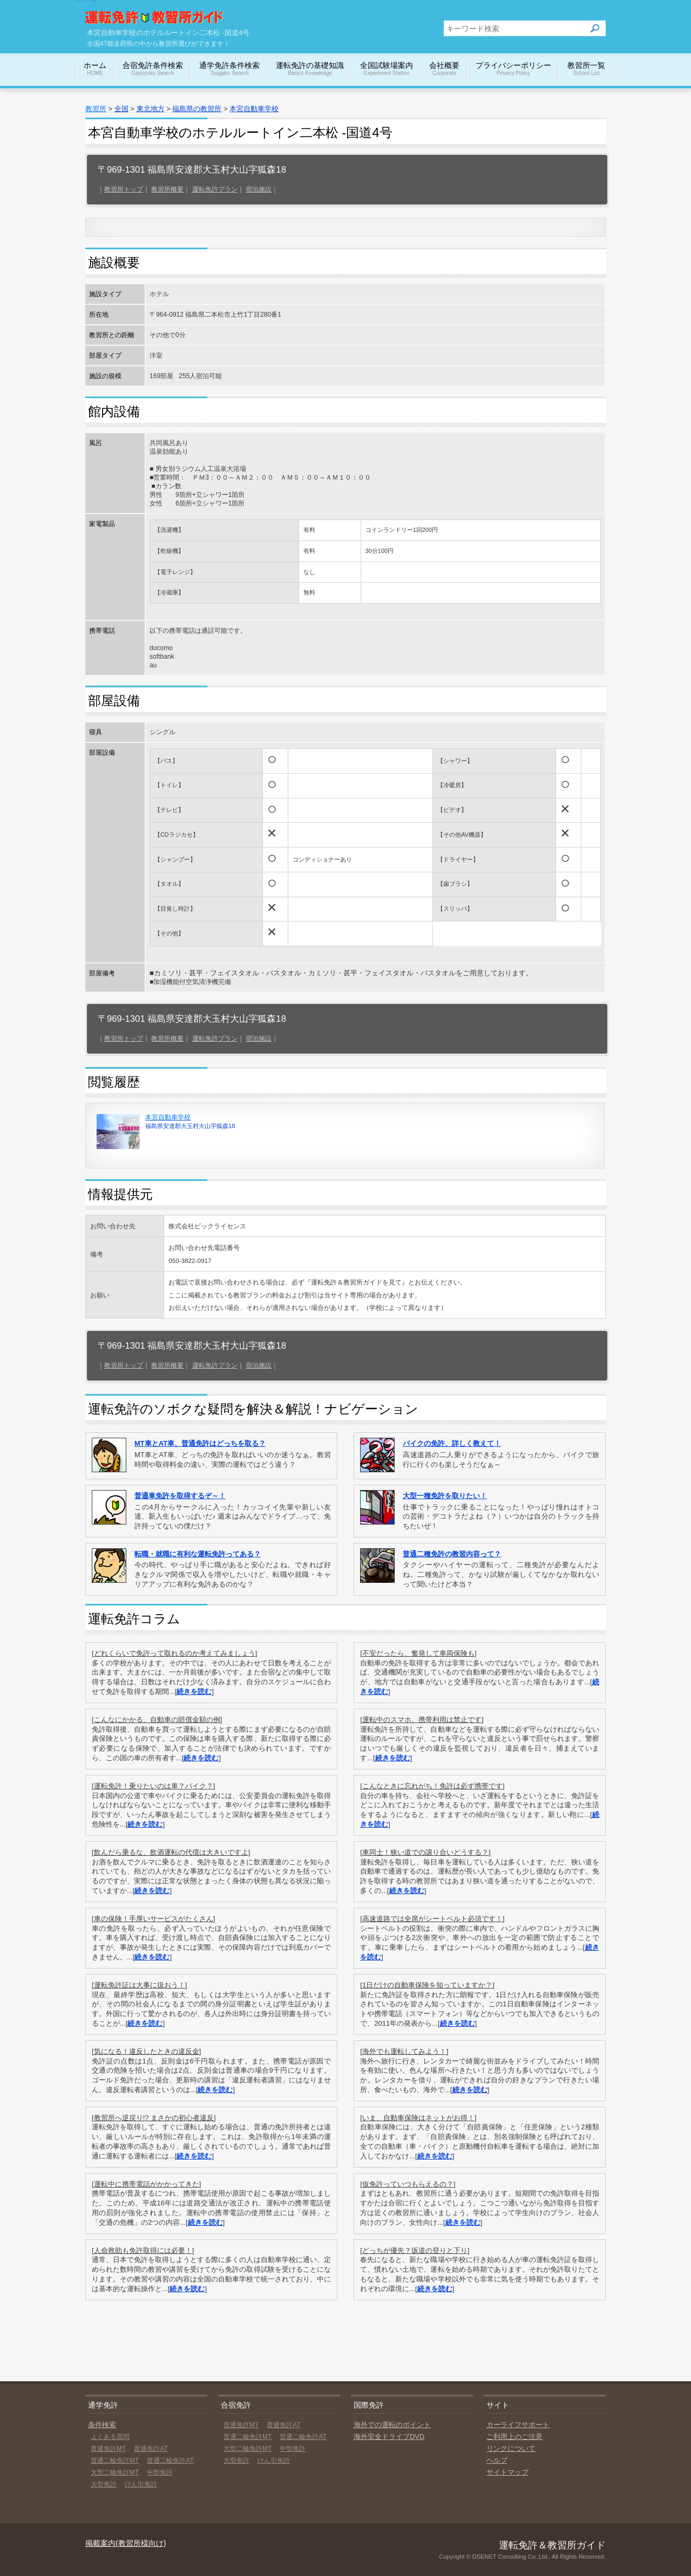 The height and width of the screenshot is (2576, 691). What do you see at coordinates (386, 69) in the screenshot?
I see `全国試験場案内` at bounding box center [386, 69].